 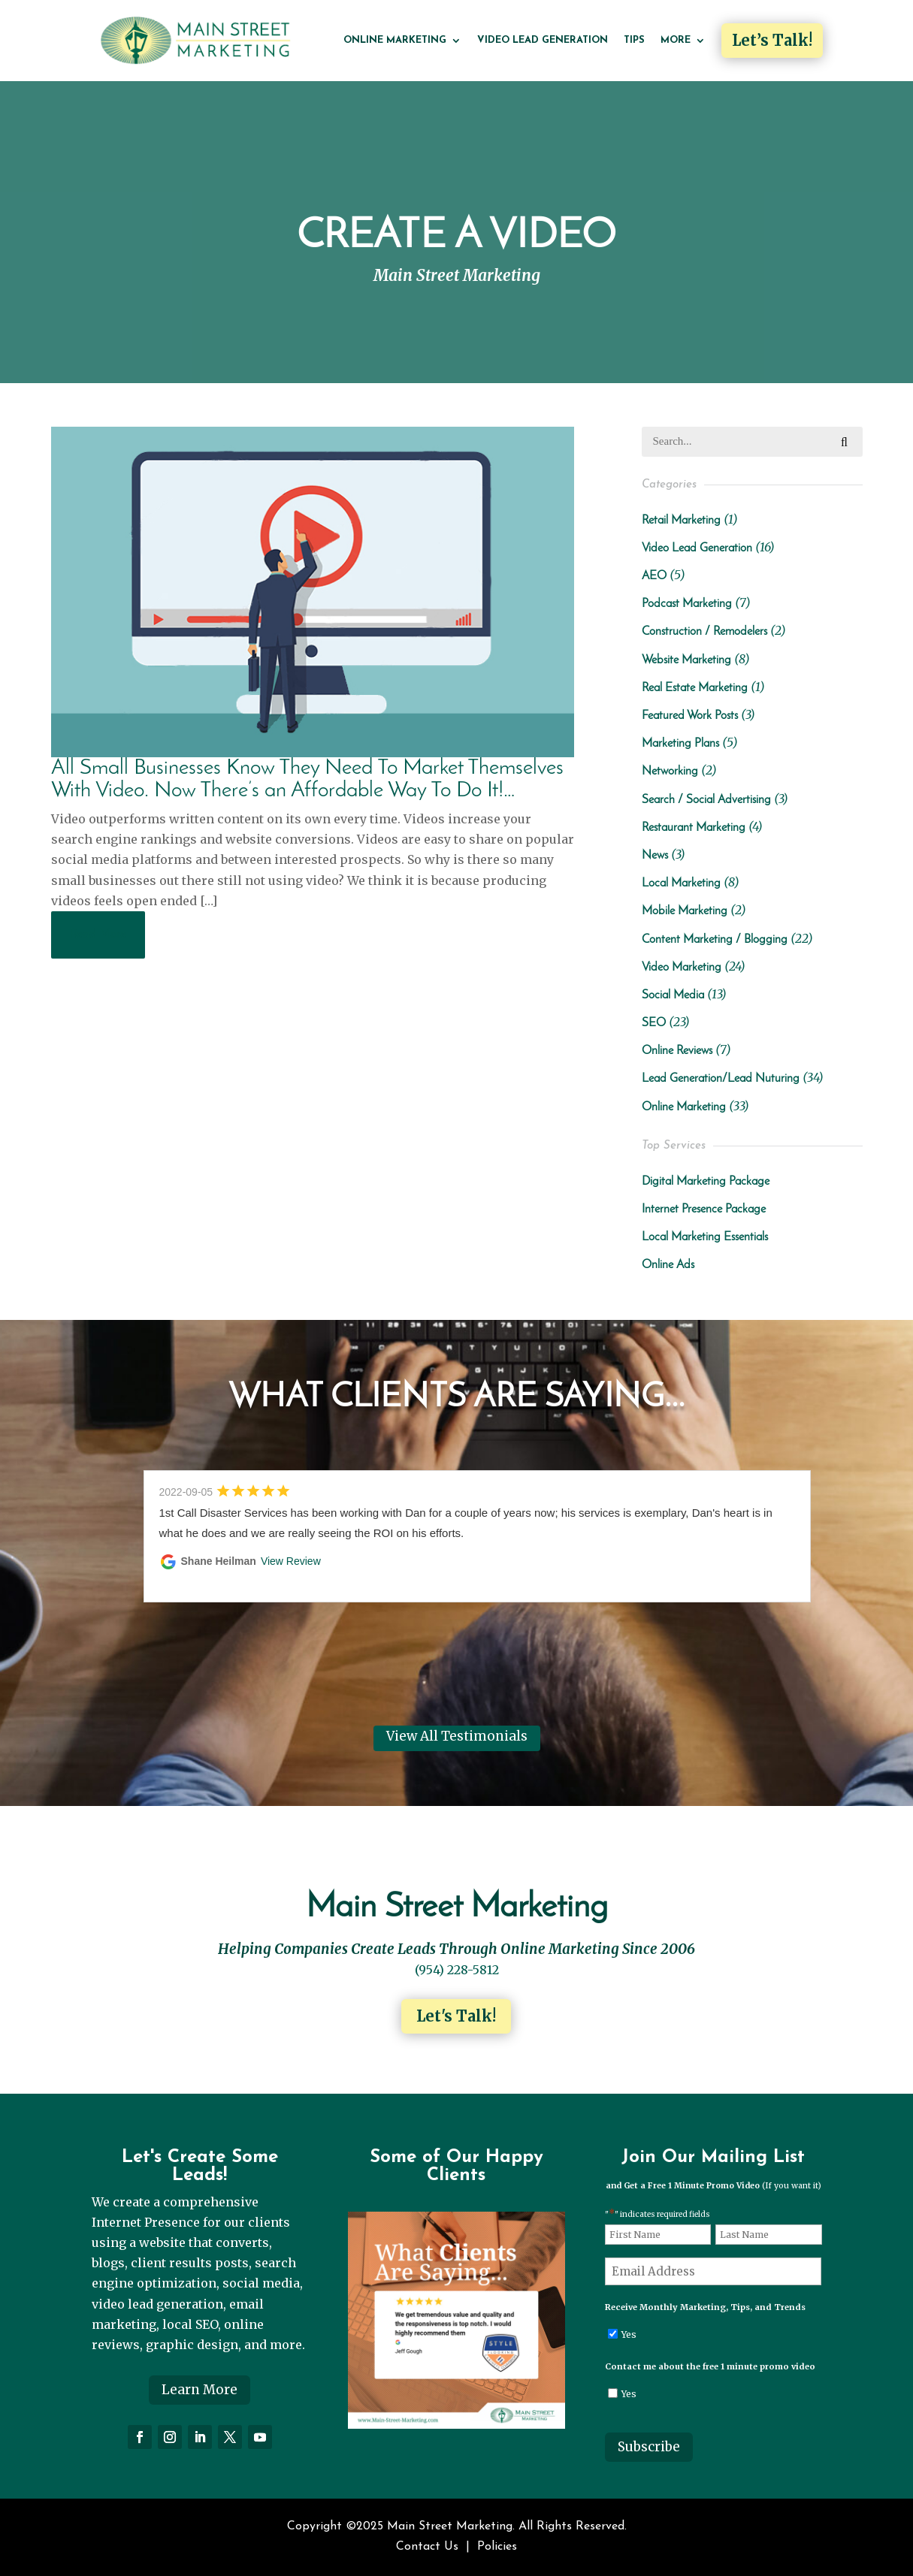 What do you see at coordinates (542, 40) in the screenshot?
I see `Video Lead Generation` at bounding box center [542, 40].